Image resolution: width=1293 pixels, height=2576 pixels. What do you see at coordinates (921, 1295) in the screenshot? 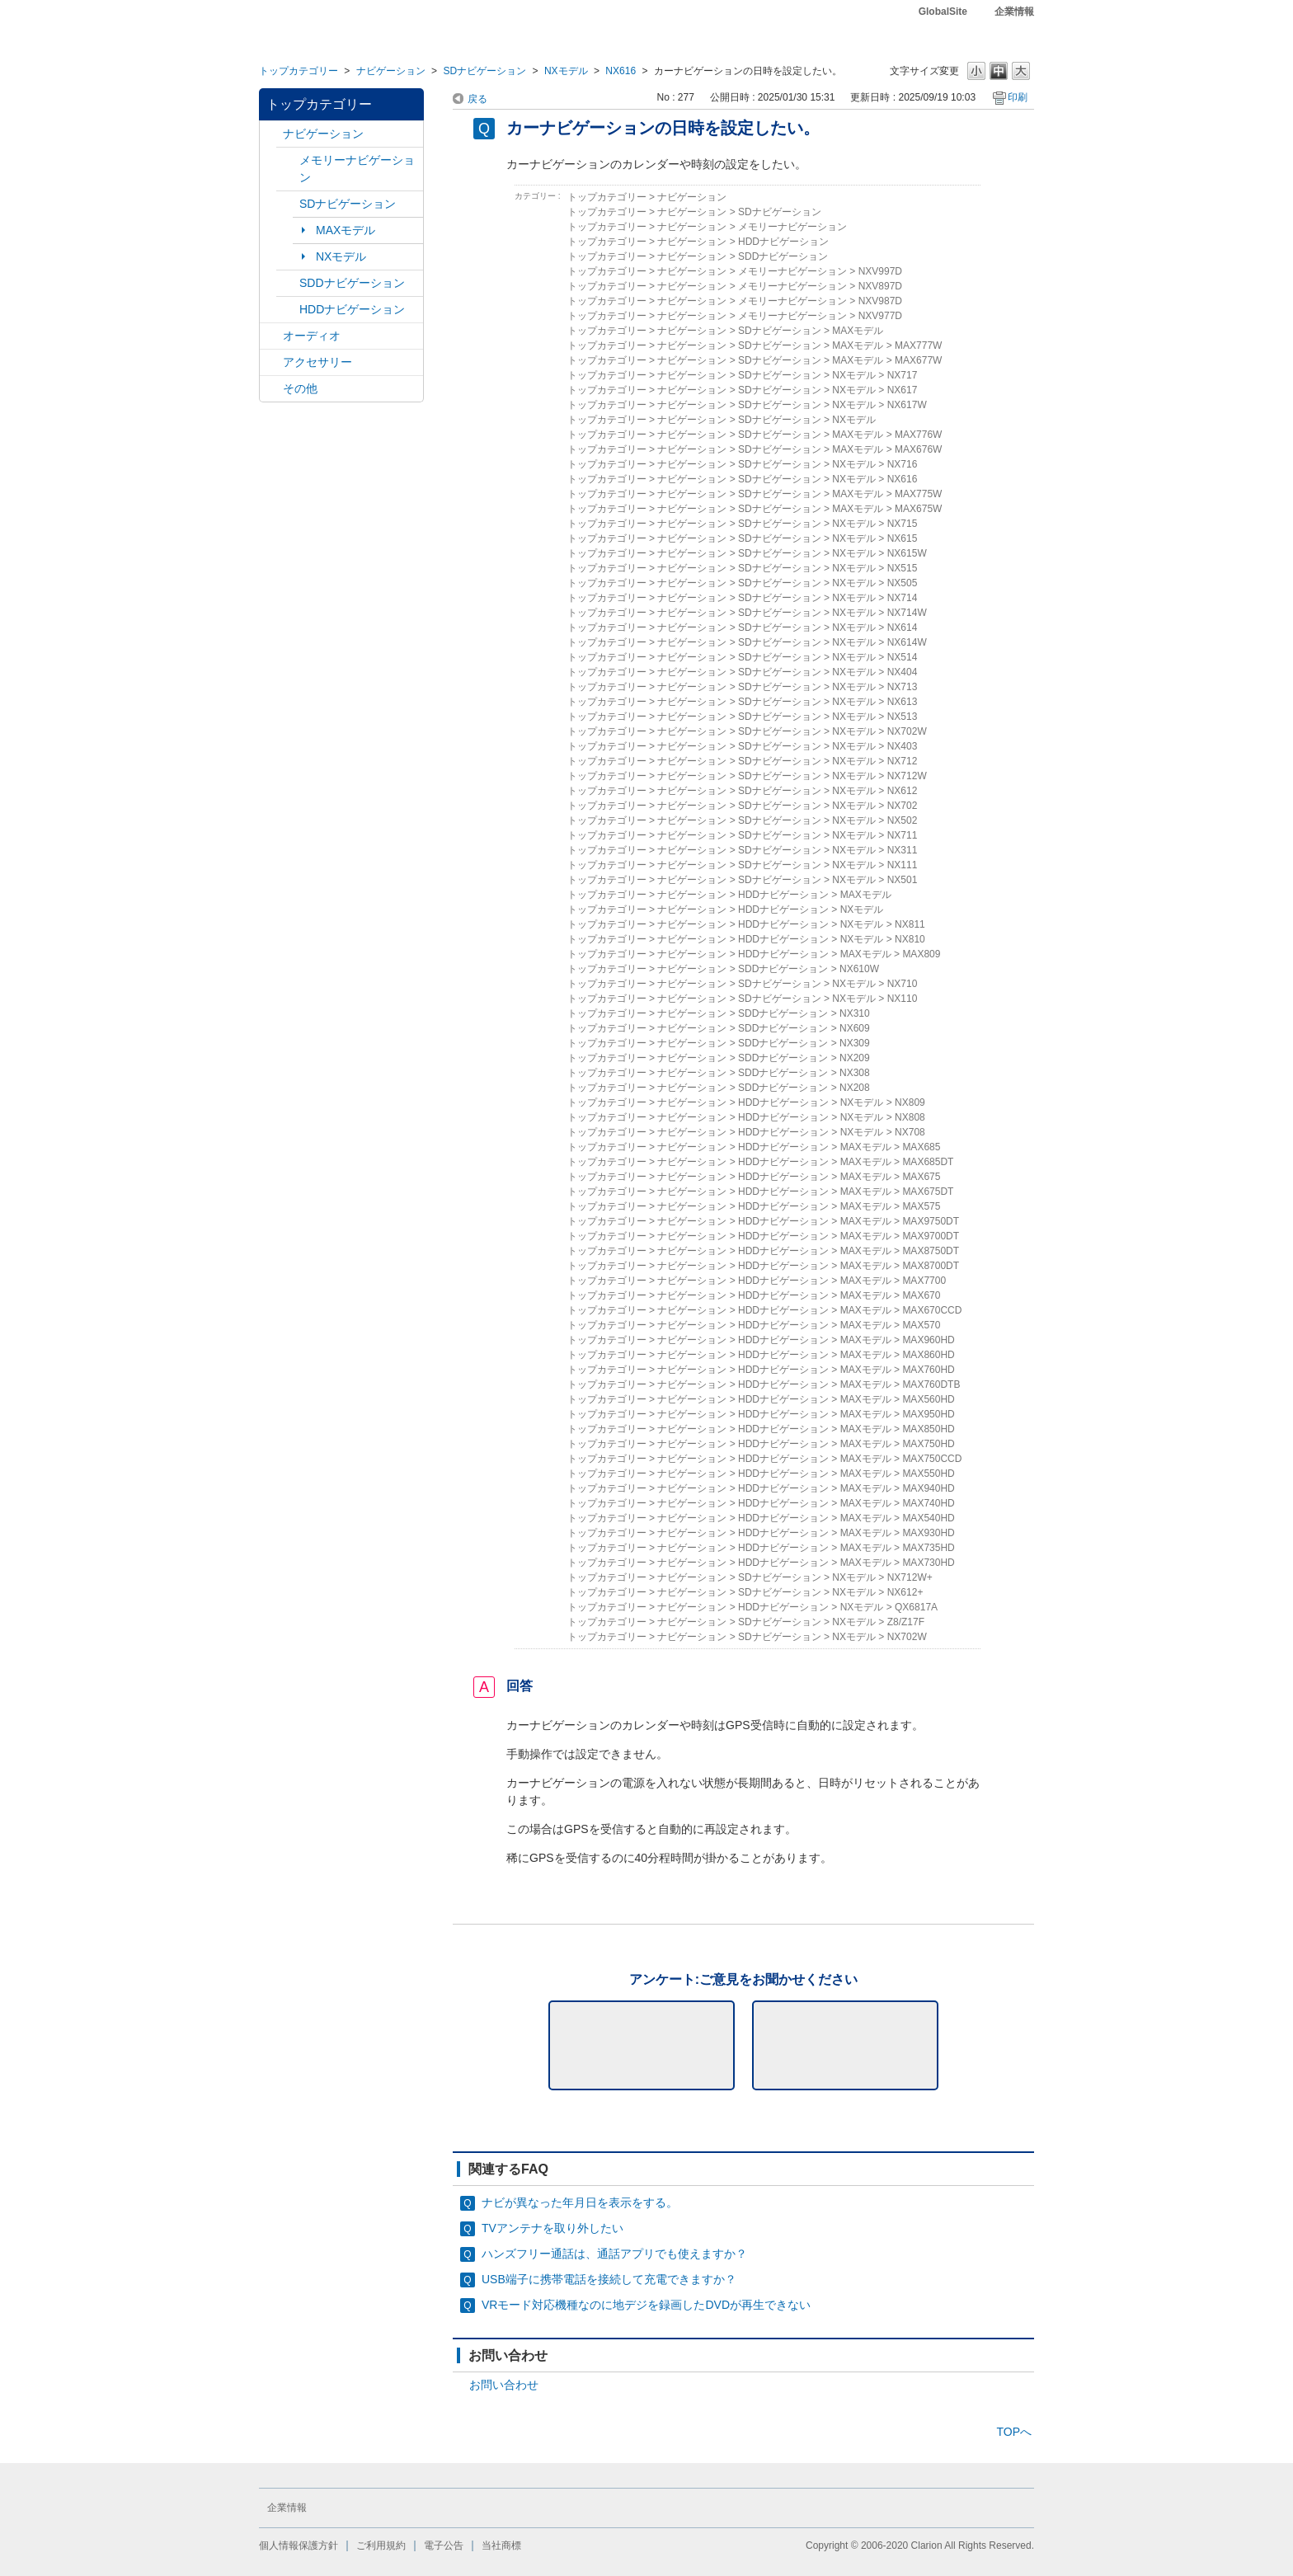
I see `MAX670` at bounding box center [921, 1295].